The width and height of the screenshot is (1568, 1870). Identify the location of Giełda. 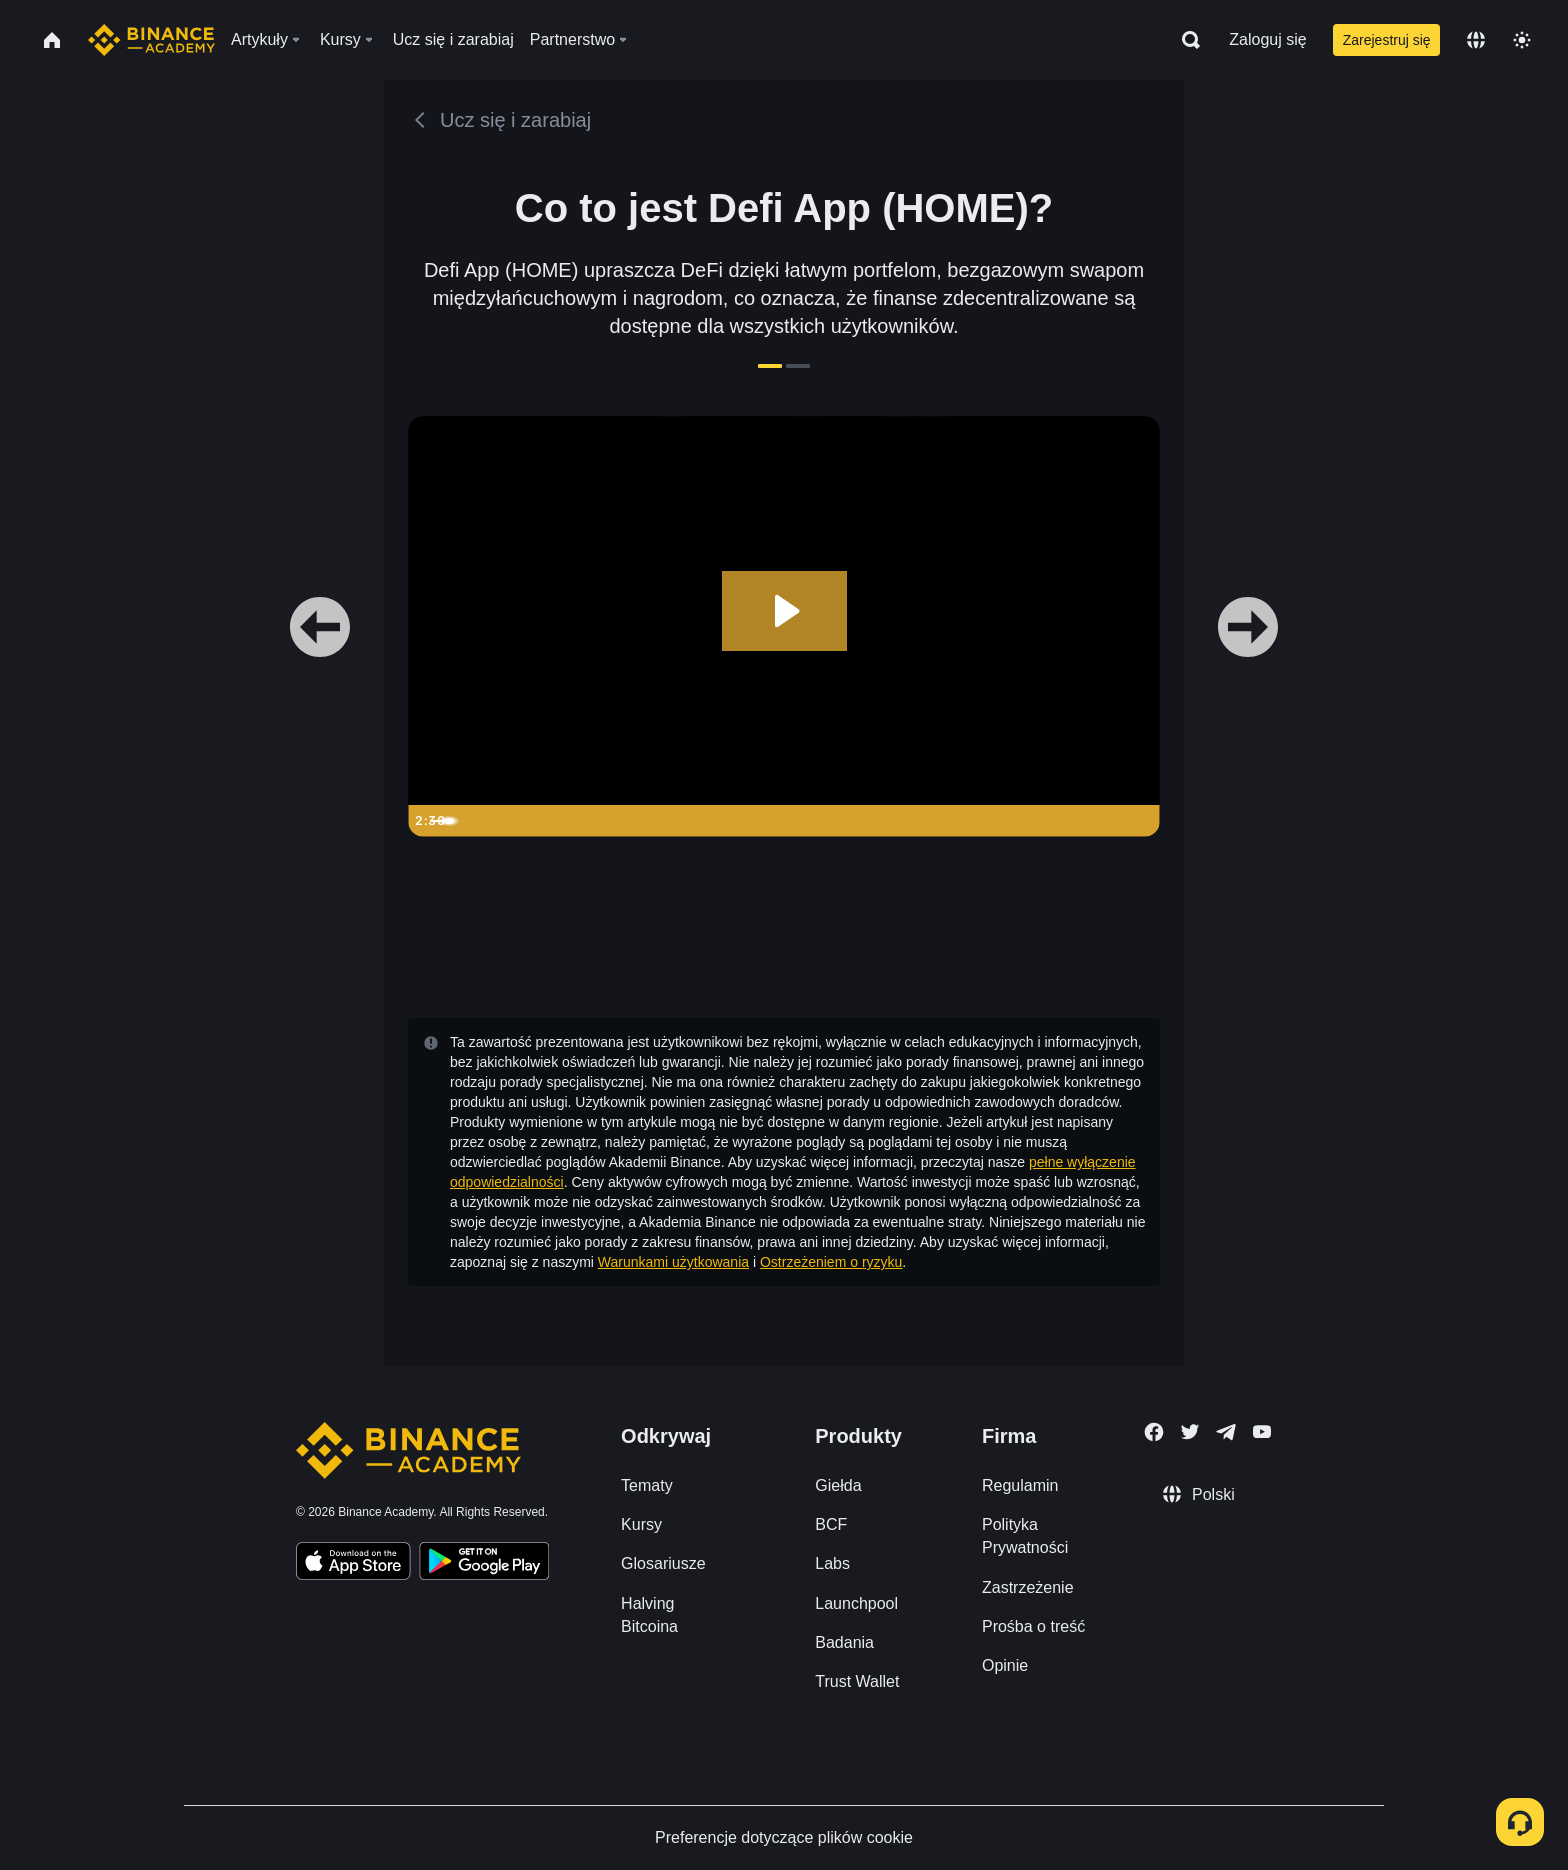
(838, 1485).